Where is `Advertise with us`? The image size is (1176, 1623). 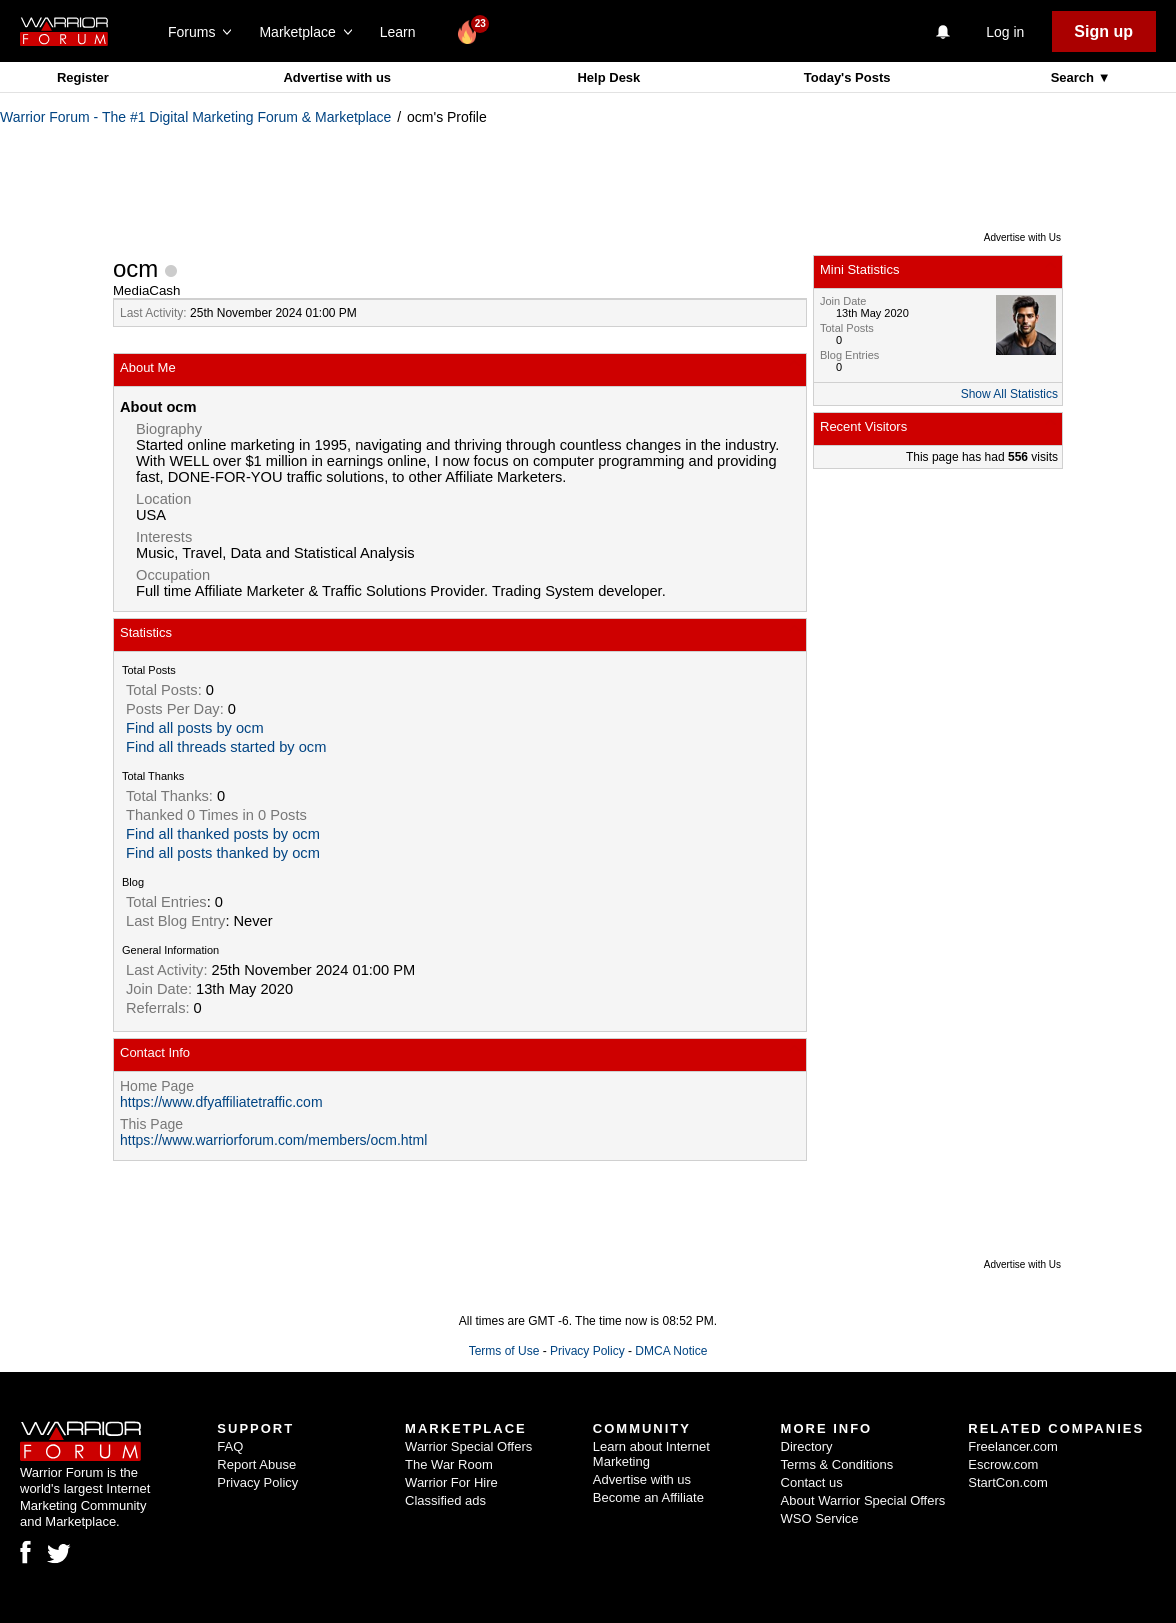 Advertise with us is located at coordinates (337, 77).